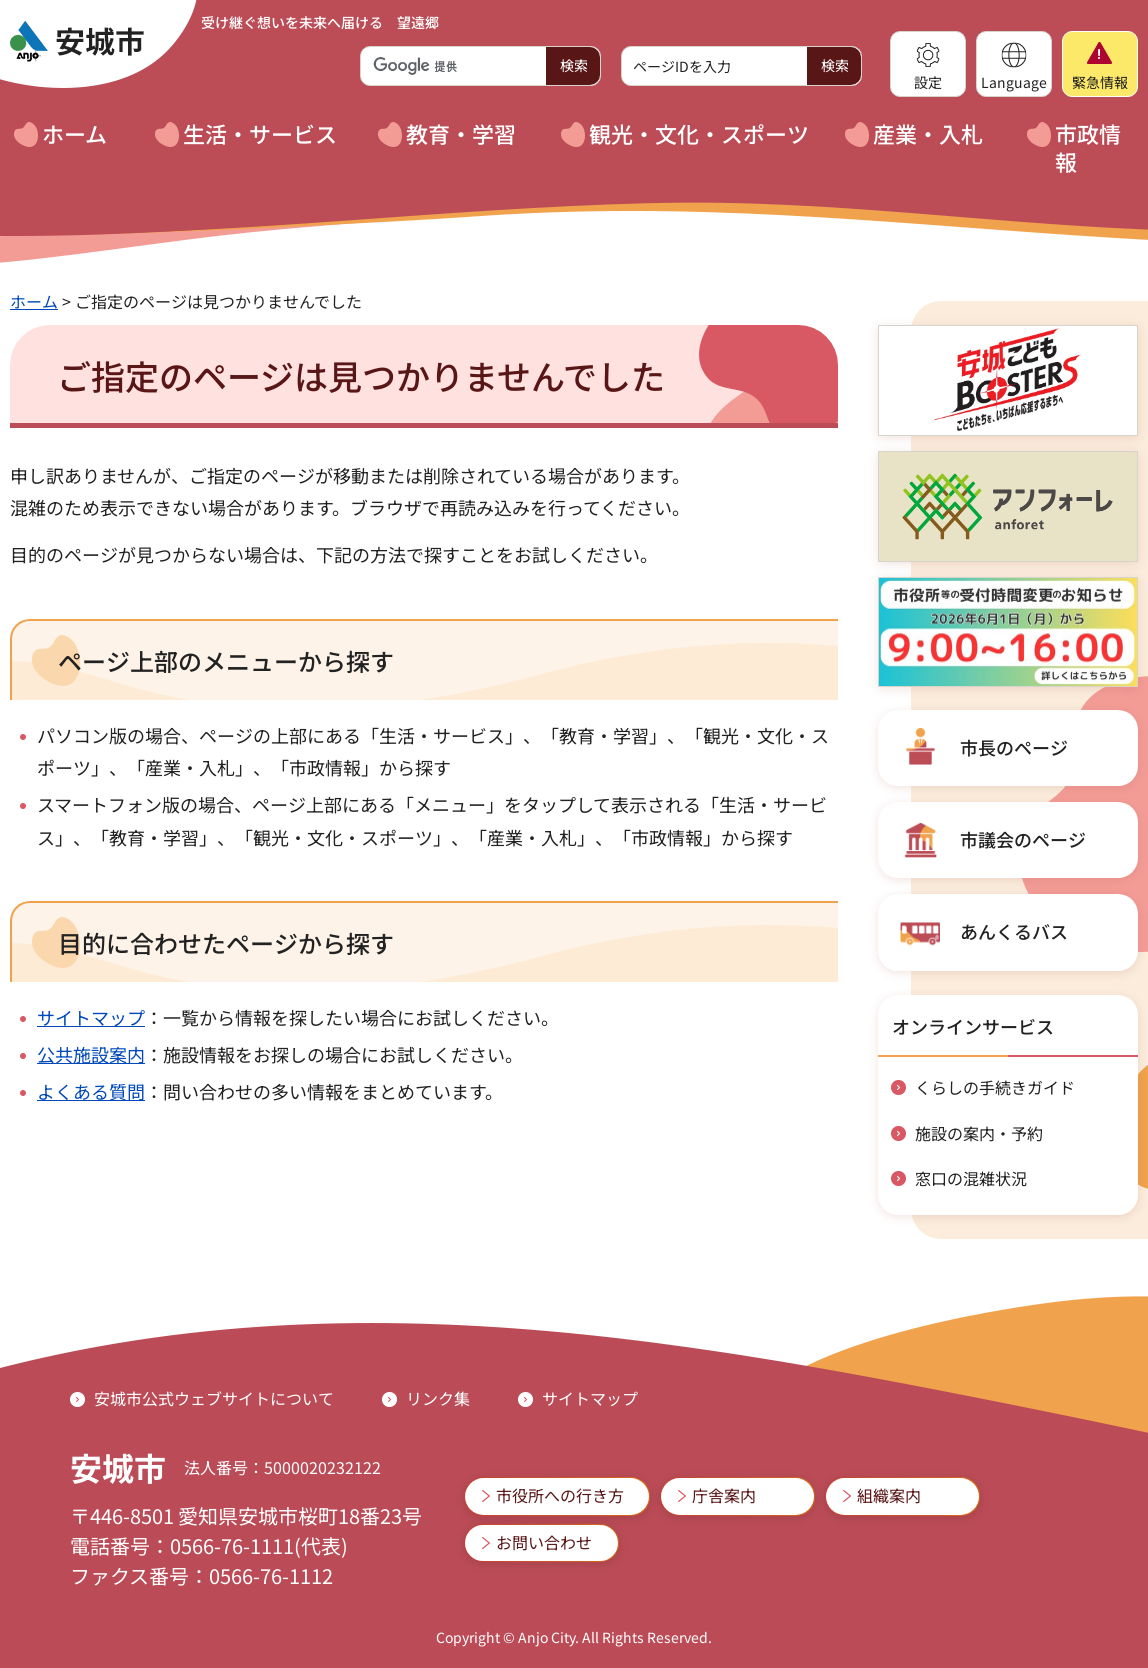 The height and width of the screenshot is (1668, 1148). What do you see at coordinates (91, 1091) in the screenshot?
I see `よくある質問` at bounding box center [91, 1091].